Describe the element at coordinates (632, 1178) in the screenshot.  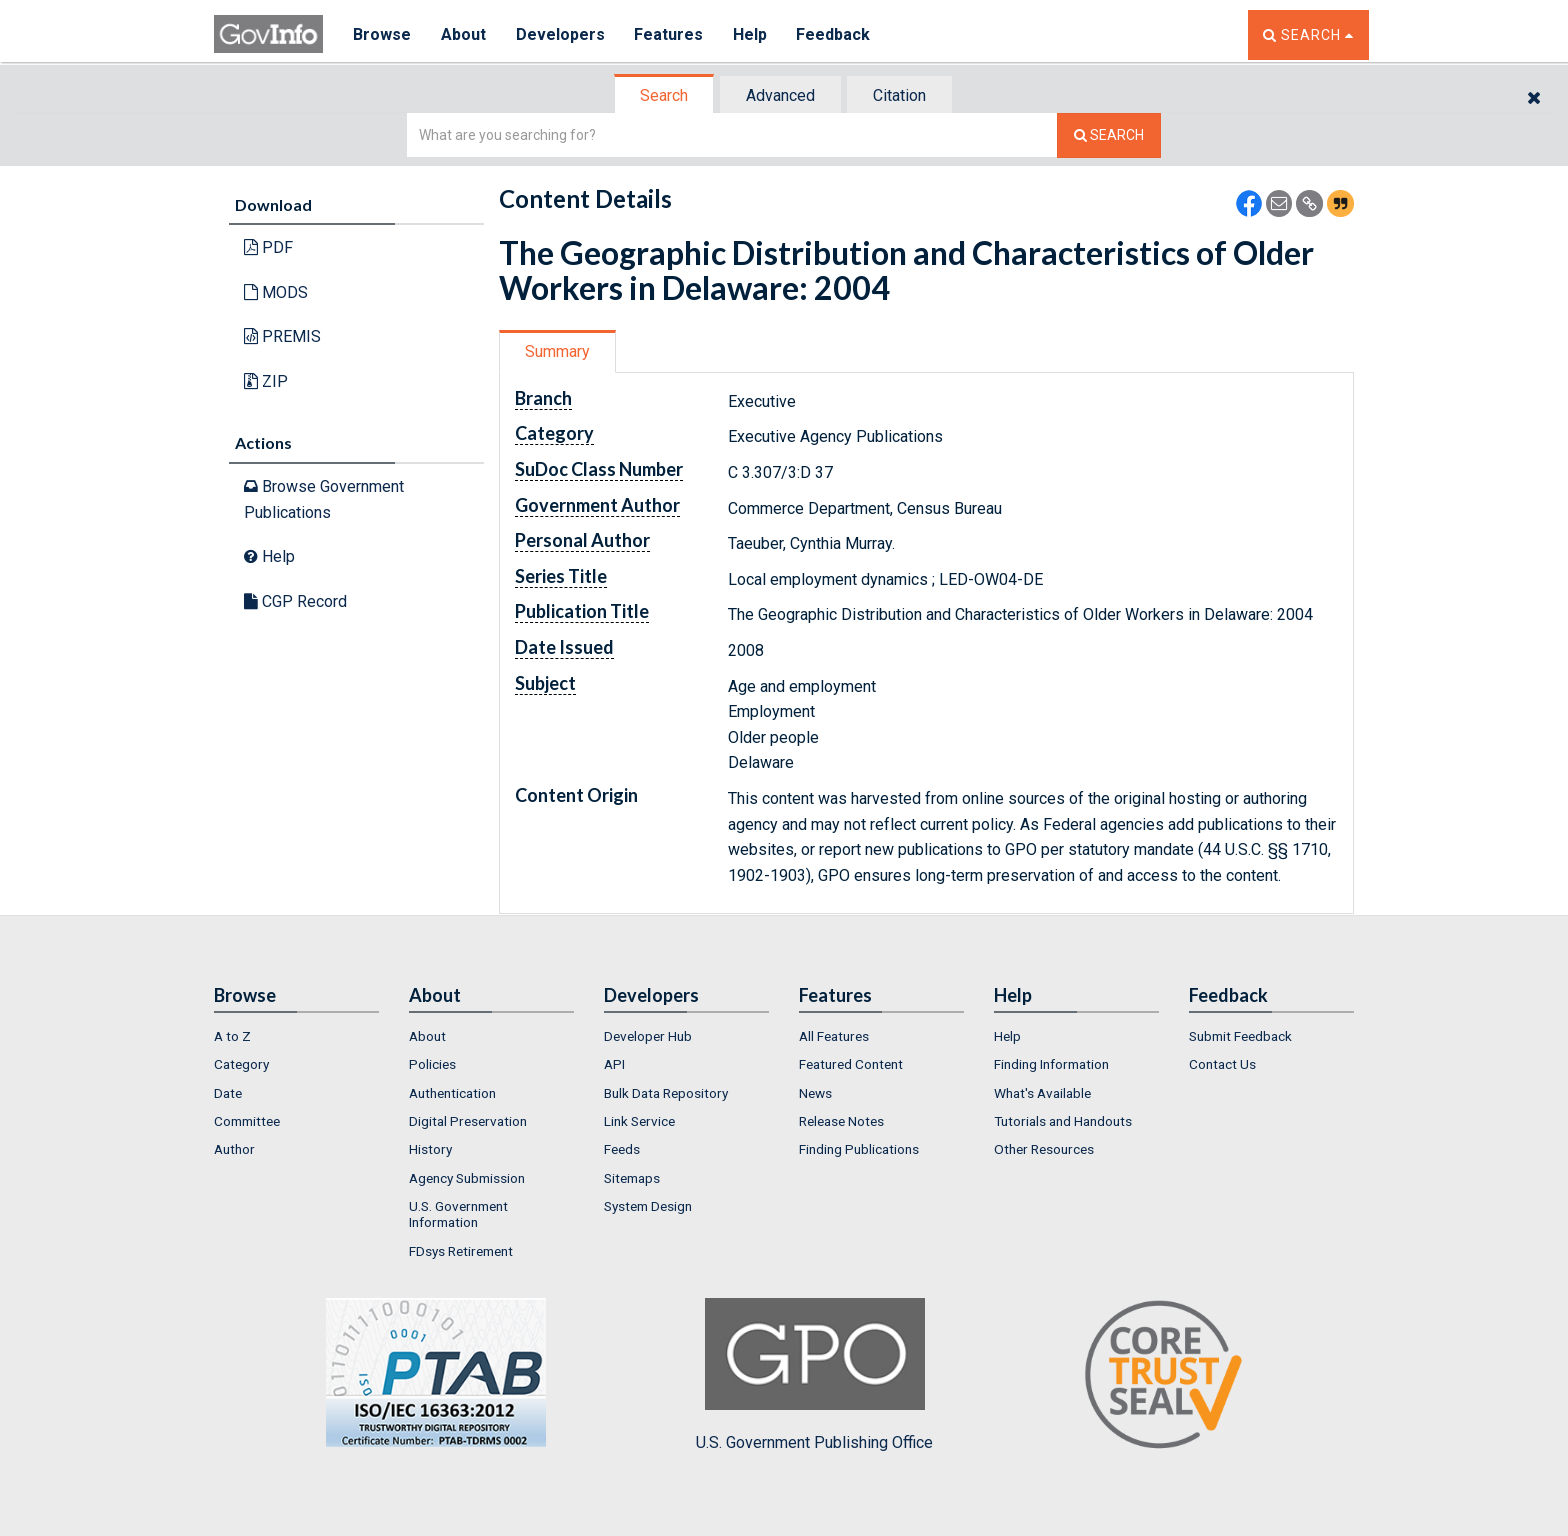
I see `Sitemaps` at that location.